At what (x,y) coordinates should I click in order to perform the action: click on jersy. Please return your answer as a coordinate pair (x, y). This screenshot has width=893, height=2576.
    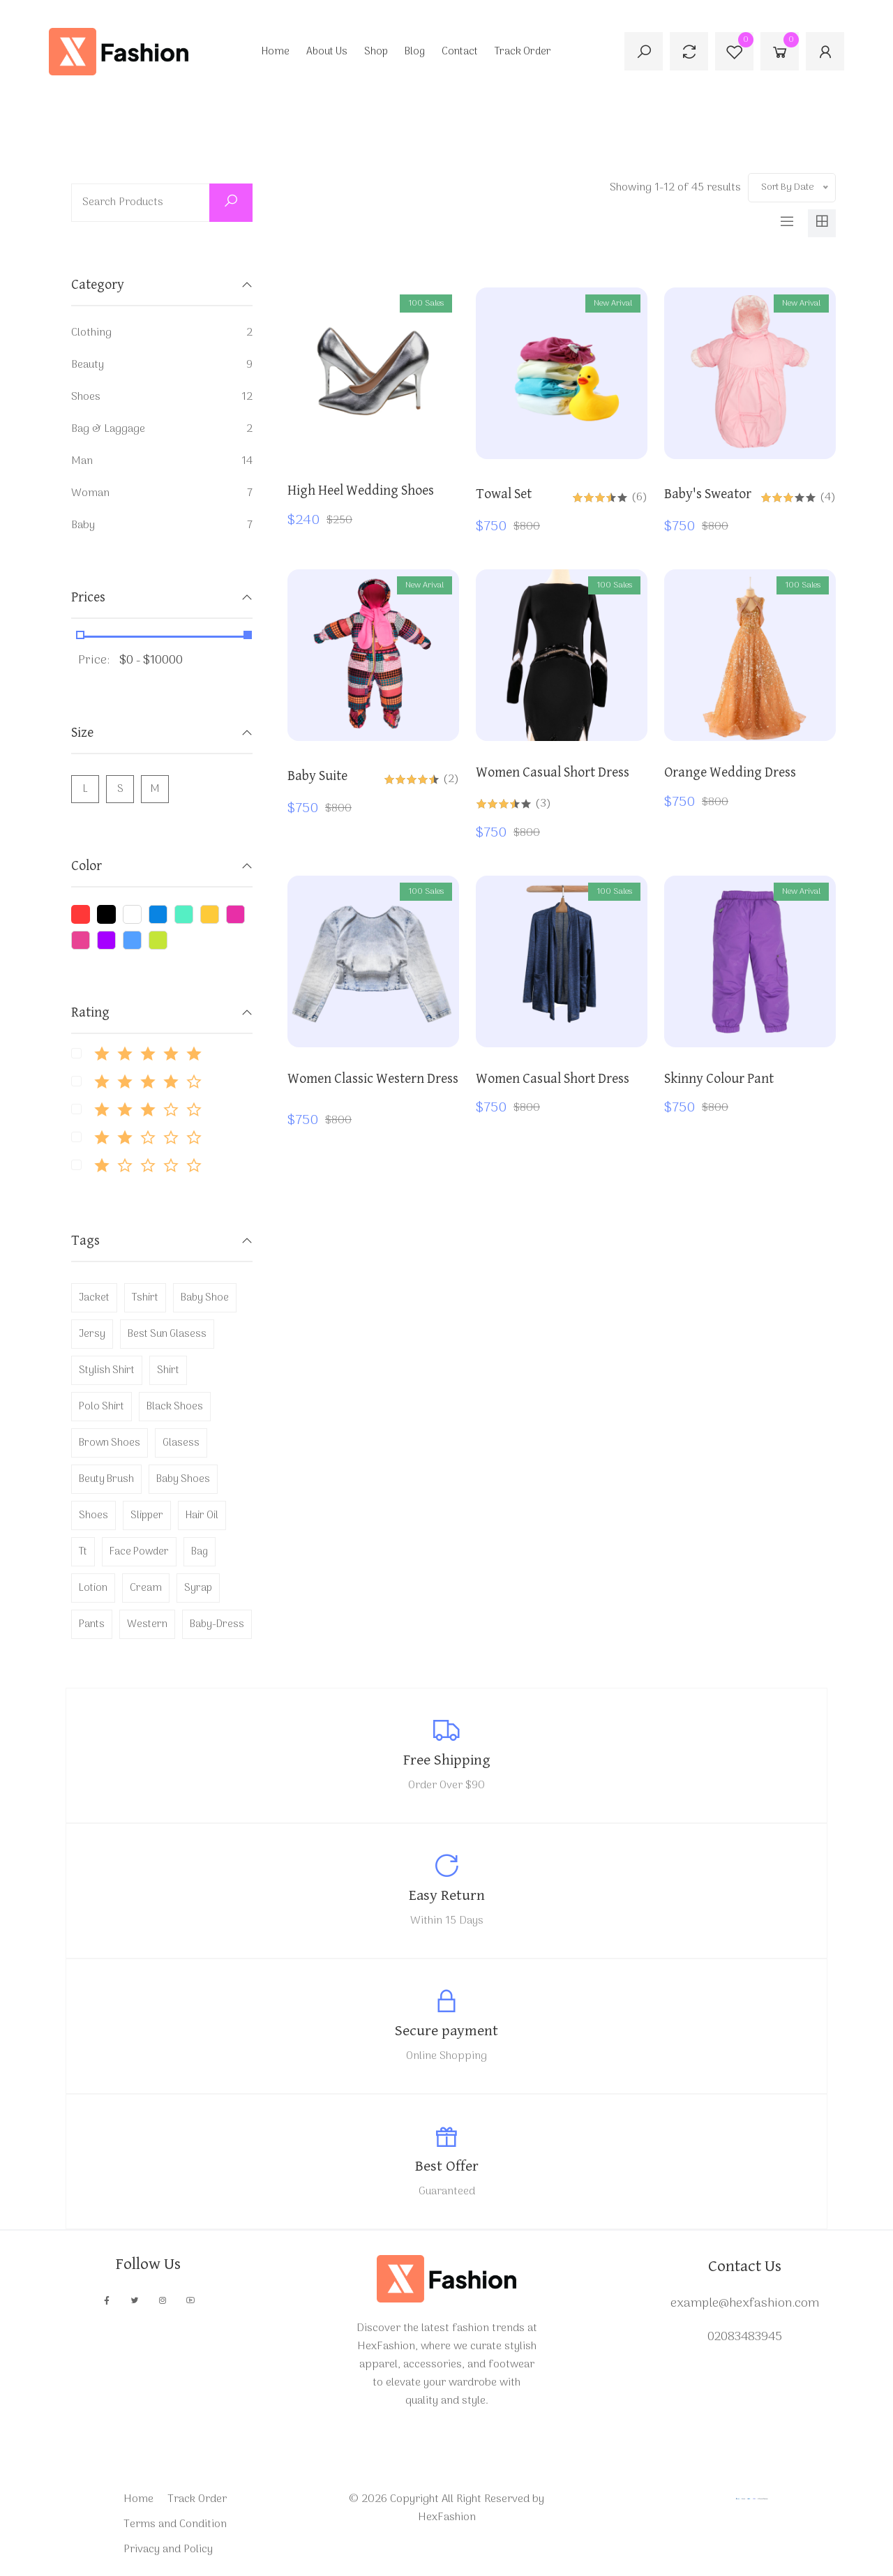
    Looking at the image, I should click on (92, 1334).